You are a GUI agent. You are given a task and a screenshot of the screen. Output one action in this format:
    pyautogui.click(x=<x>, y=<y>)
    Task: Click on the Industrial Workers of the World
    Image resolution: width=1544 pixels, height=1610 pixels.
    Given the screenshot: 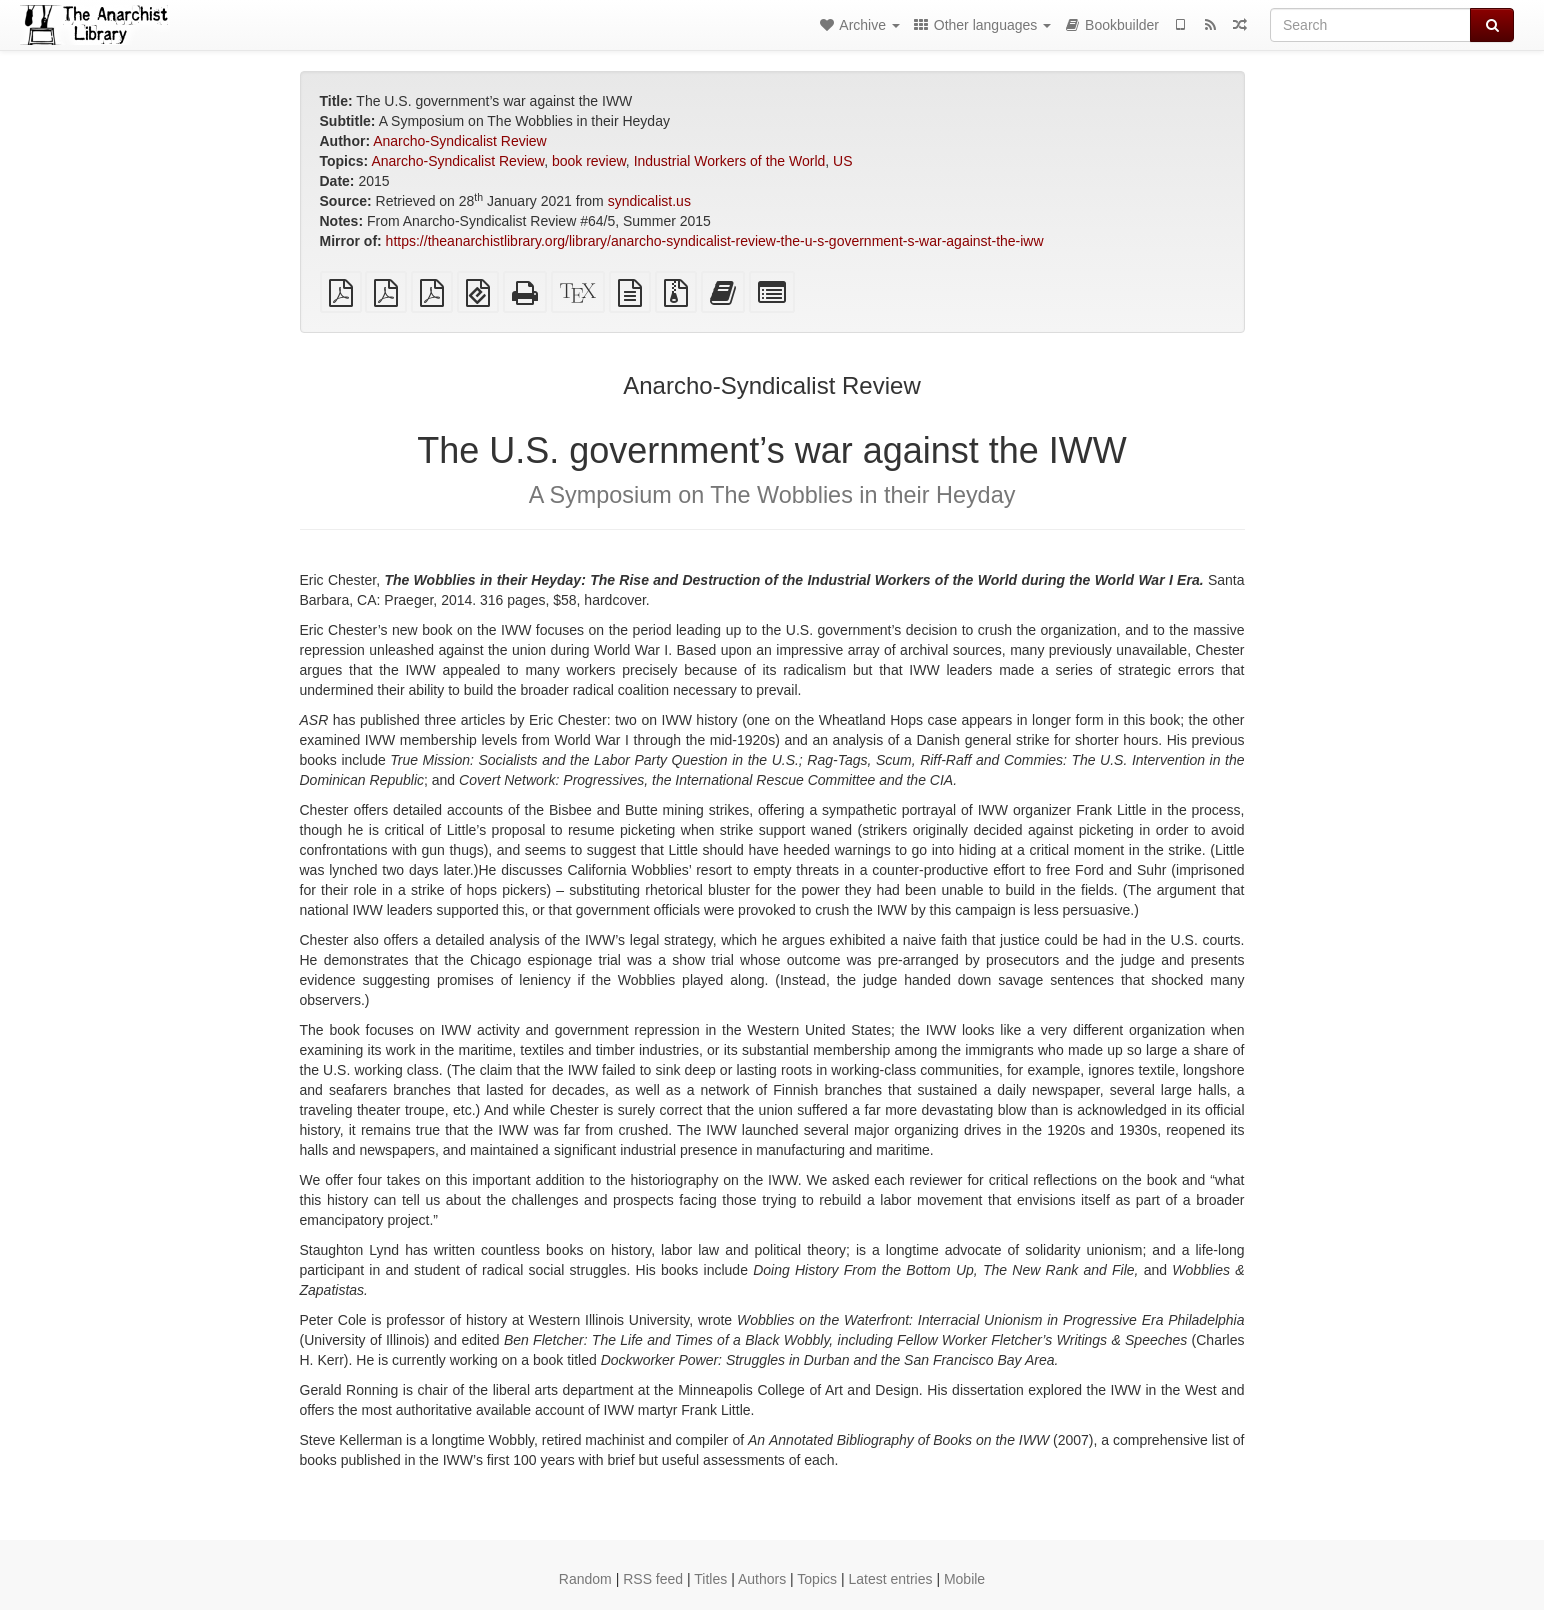 What is the action you would take?
    pyautogui.click(x=730, y=161)
    